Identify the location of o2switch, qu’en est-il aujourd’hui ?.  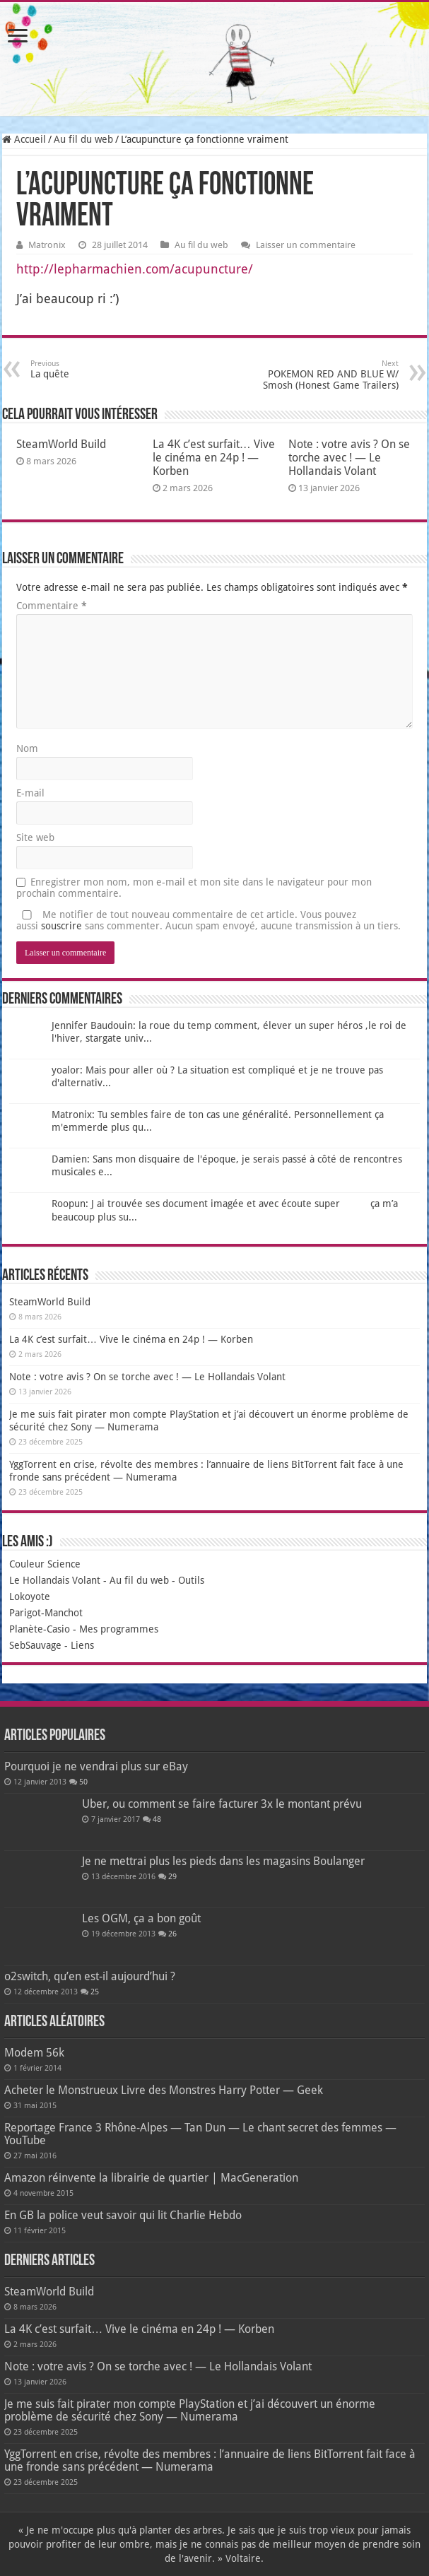
(89, 1976).